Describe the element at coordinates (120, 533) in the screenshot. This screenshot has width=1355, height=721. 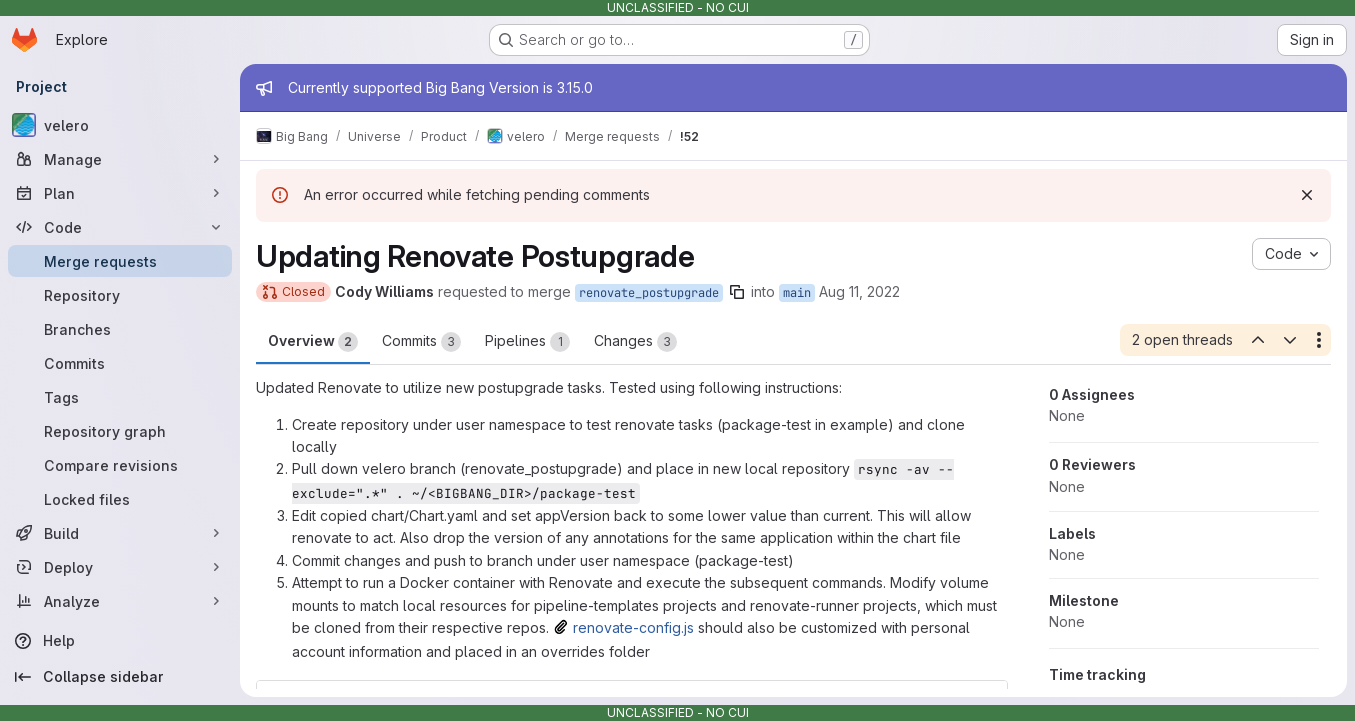
I see `[Build]` at that location.